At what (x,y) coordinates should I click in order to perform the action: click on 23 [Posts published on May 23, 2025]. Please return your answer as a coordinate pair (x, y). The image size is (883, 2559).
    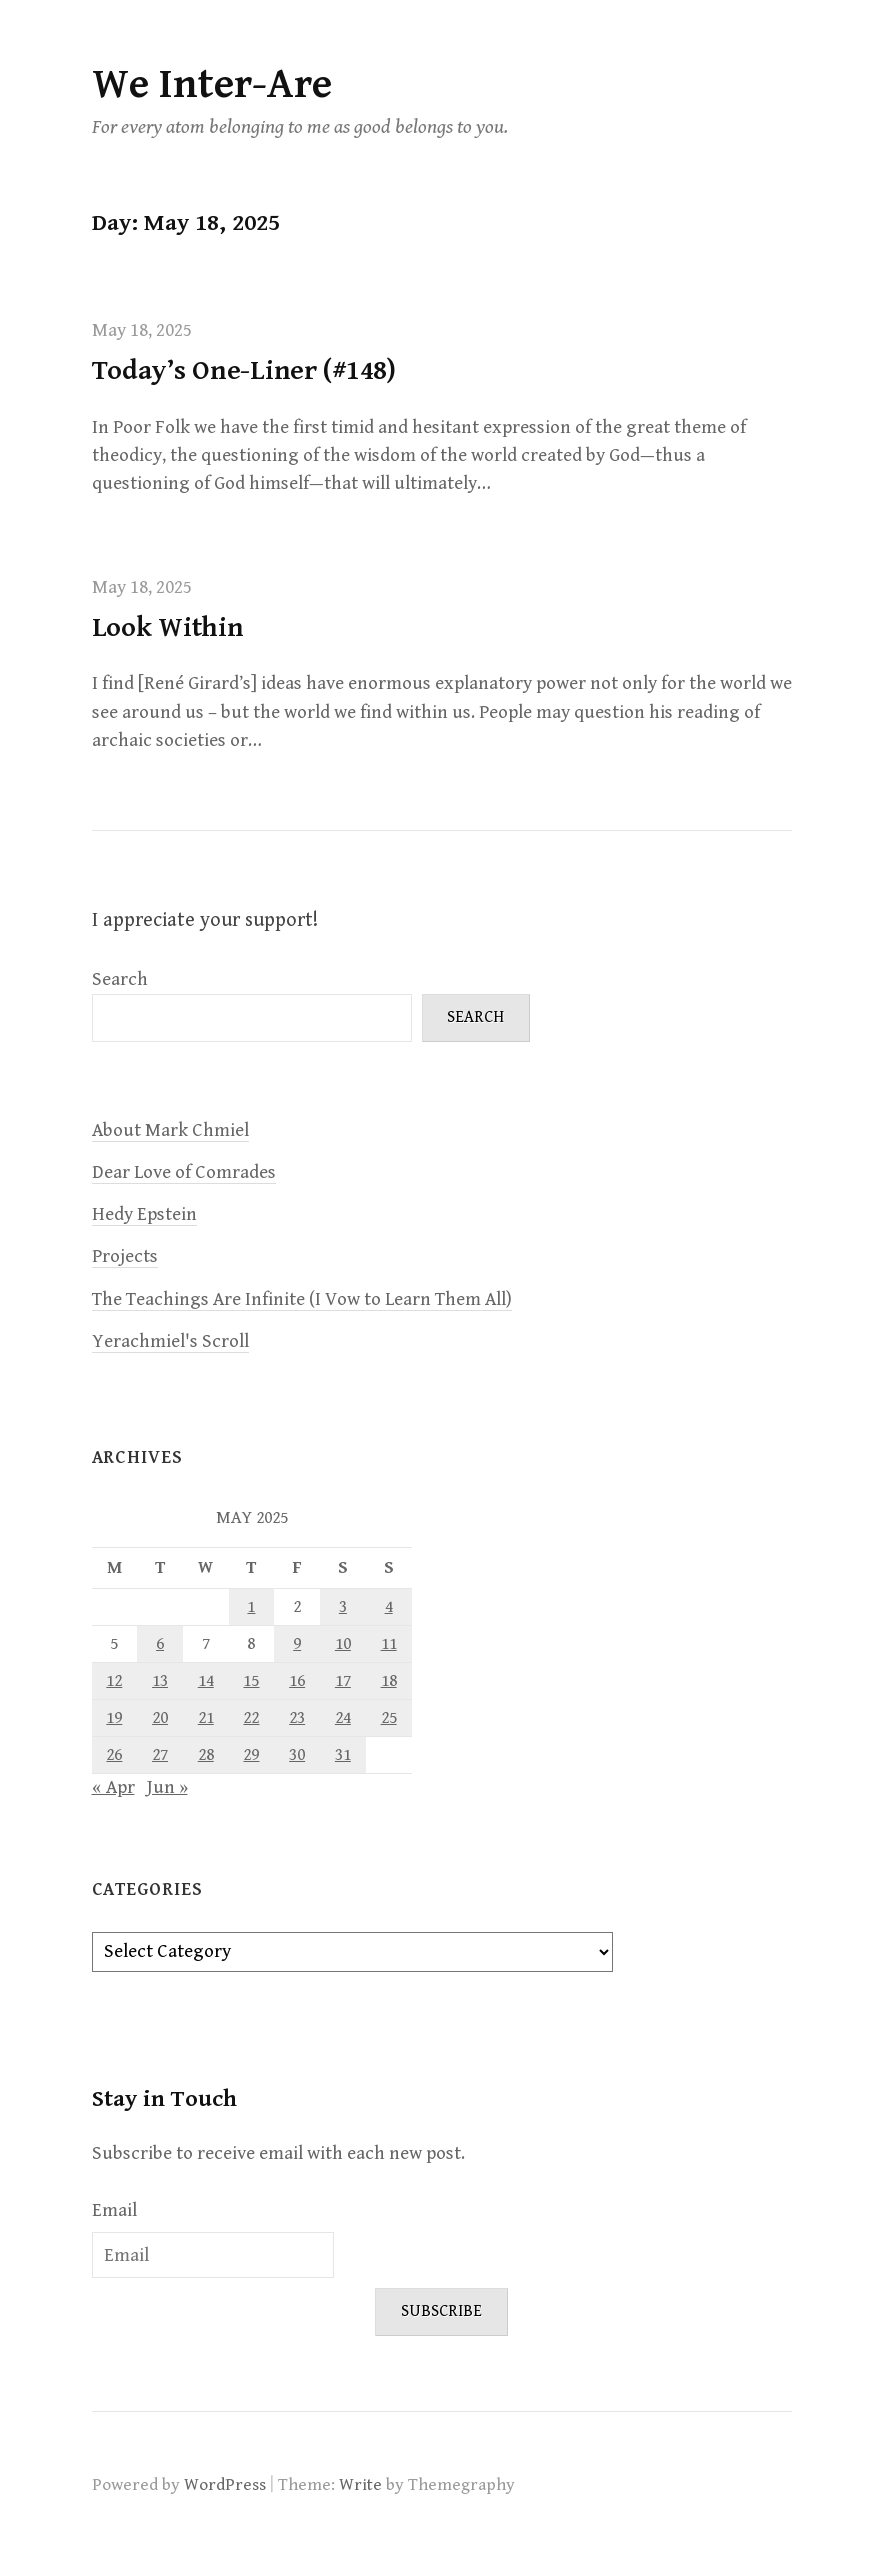
    Looking at the image, I should click on (297, 1718).